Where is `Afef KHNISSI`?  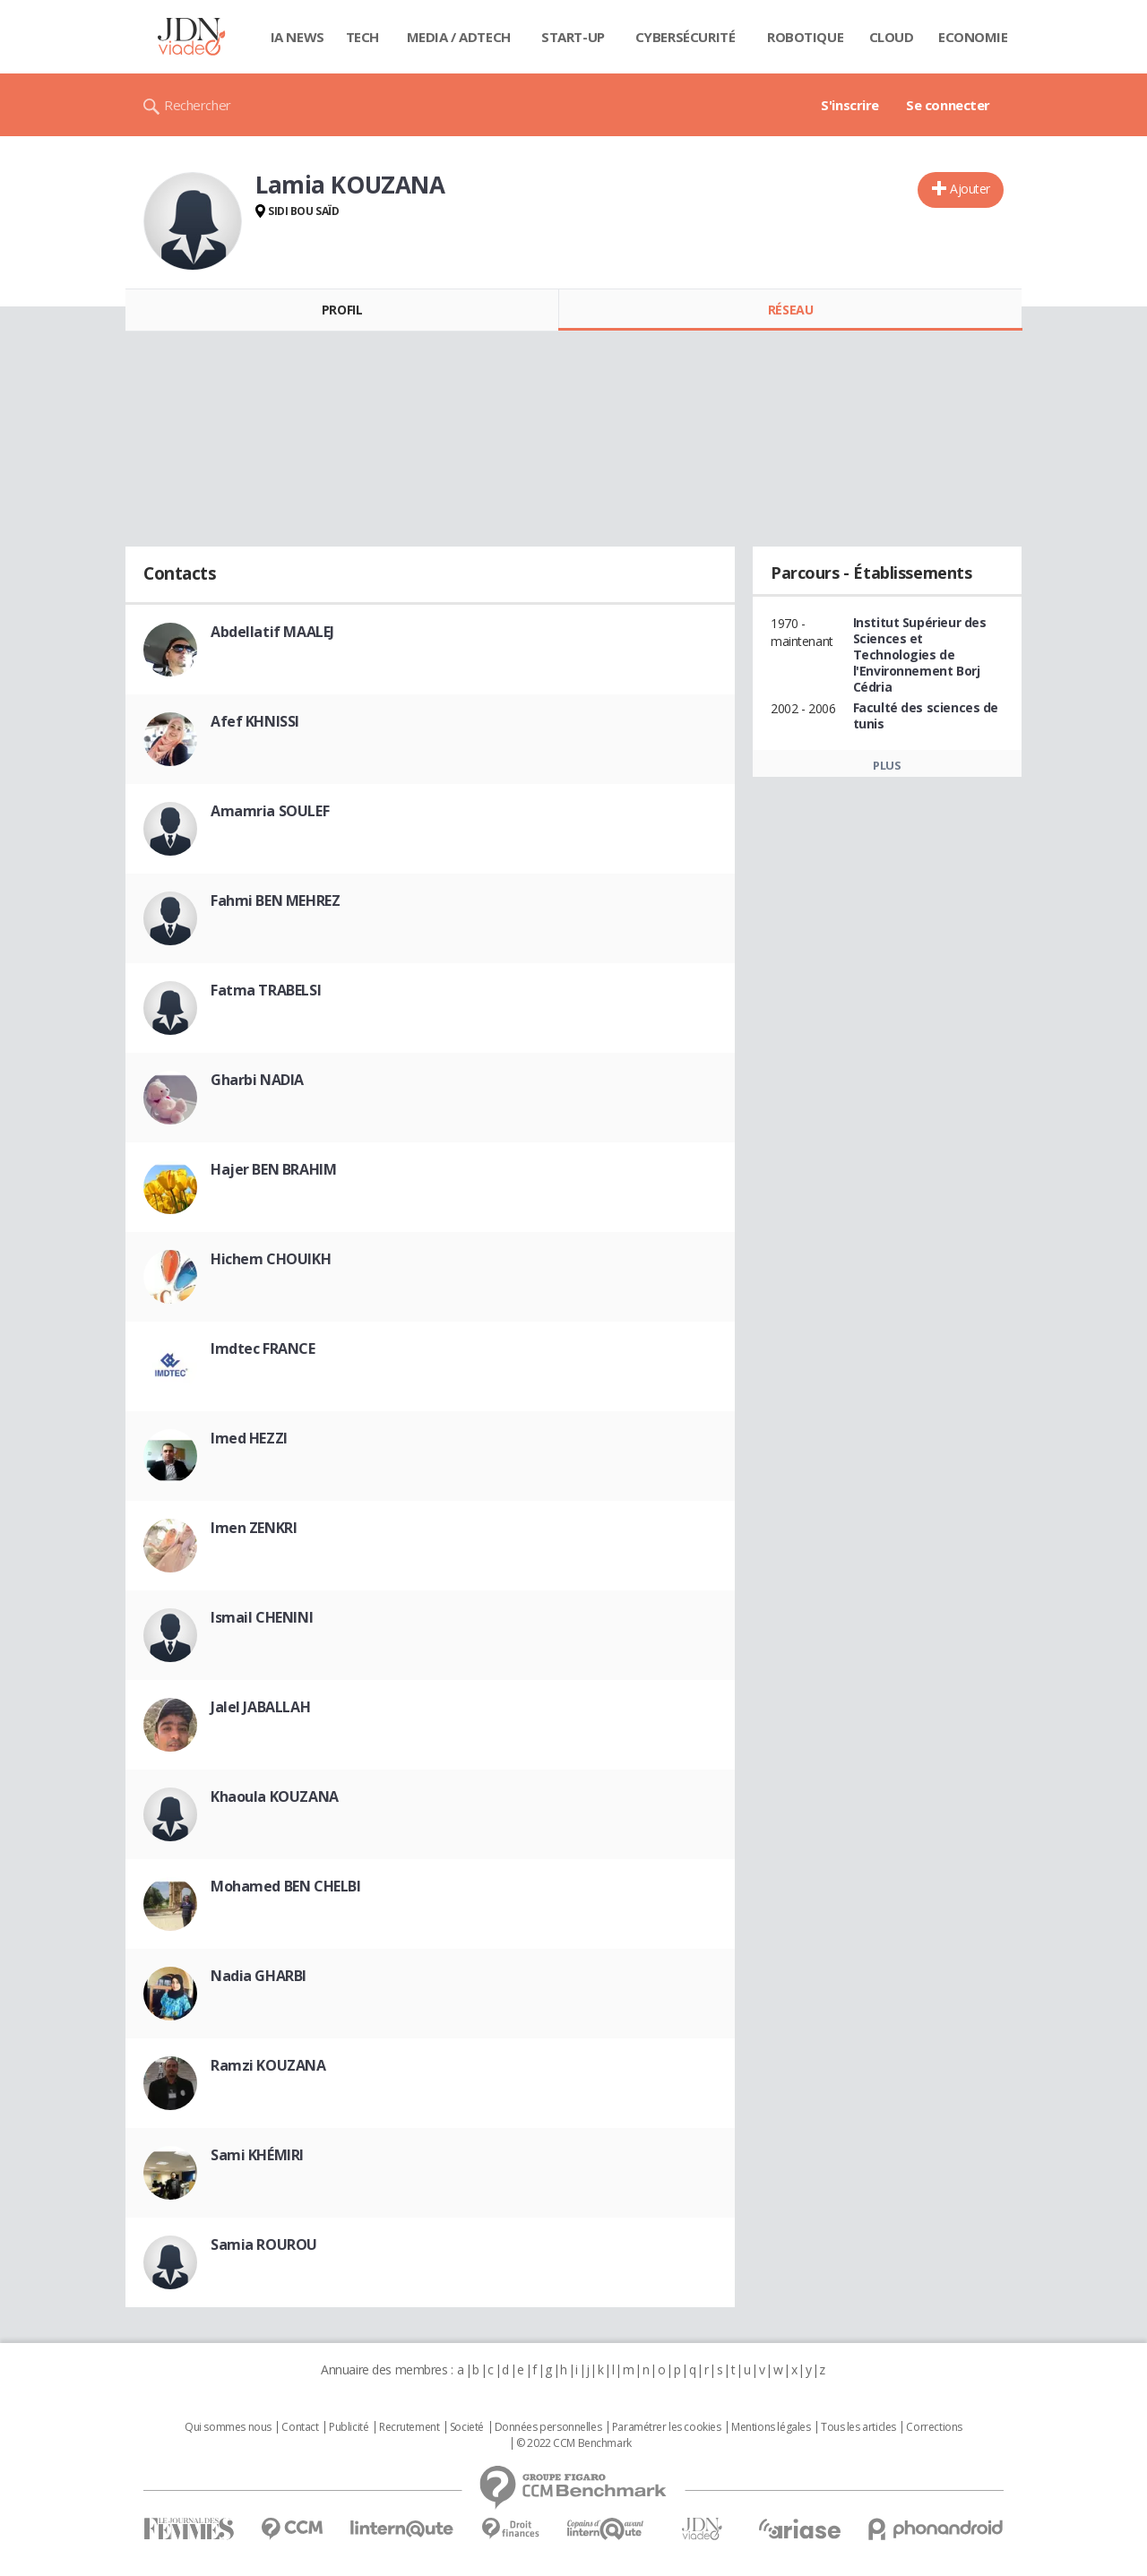 Afef KHNISSI is located at coordinates (255, 721).